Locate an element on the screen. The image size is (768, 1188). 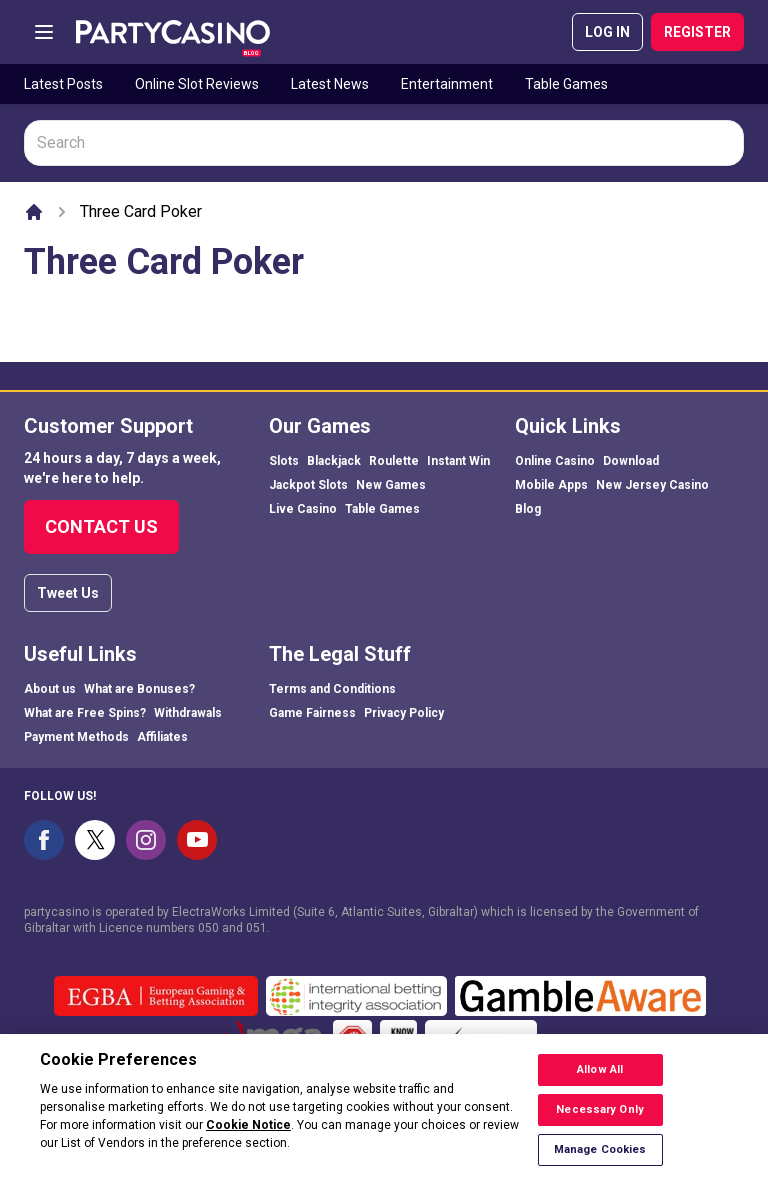
Table Games is located at coordinates (566, 84).